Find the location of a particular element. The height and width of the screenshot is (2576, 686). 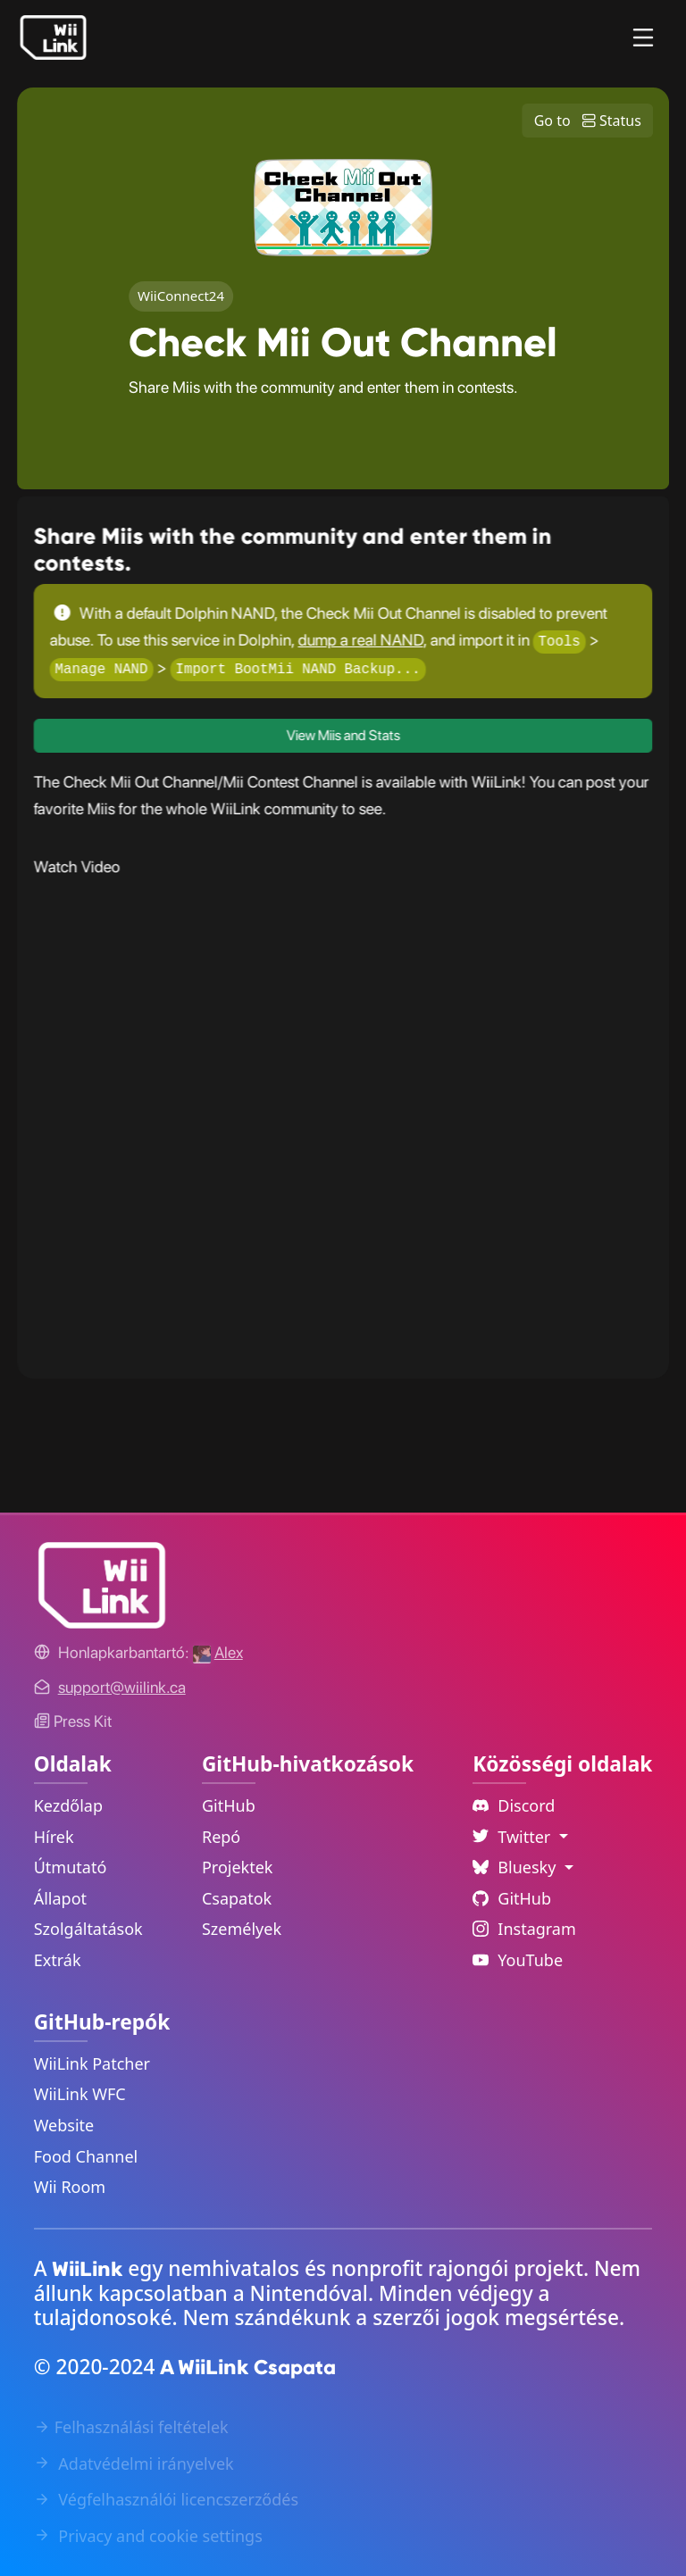

Szolgáltatások [Services Link] is located at coordinates (88, 1928).